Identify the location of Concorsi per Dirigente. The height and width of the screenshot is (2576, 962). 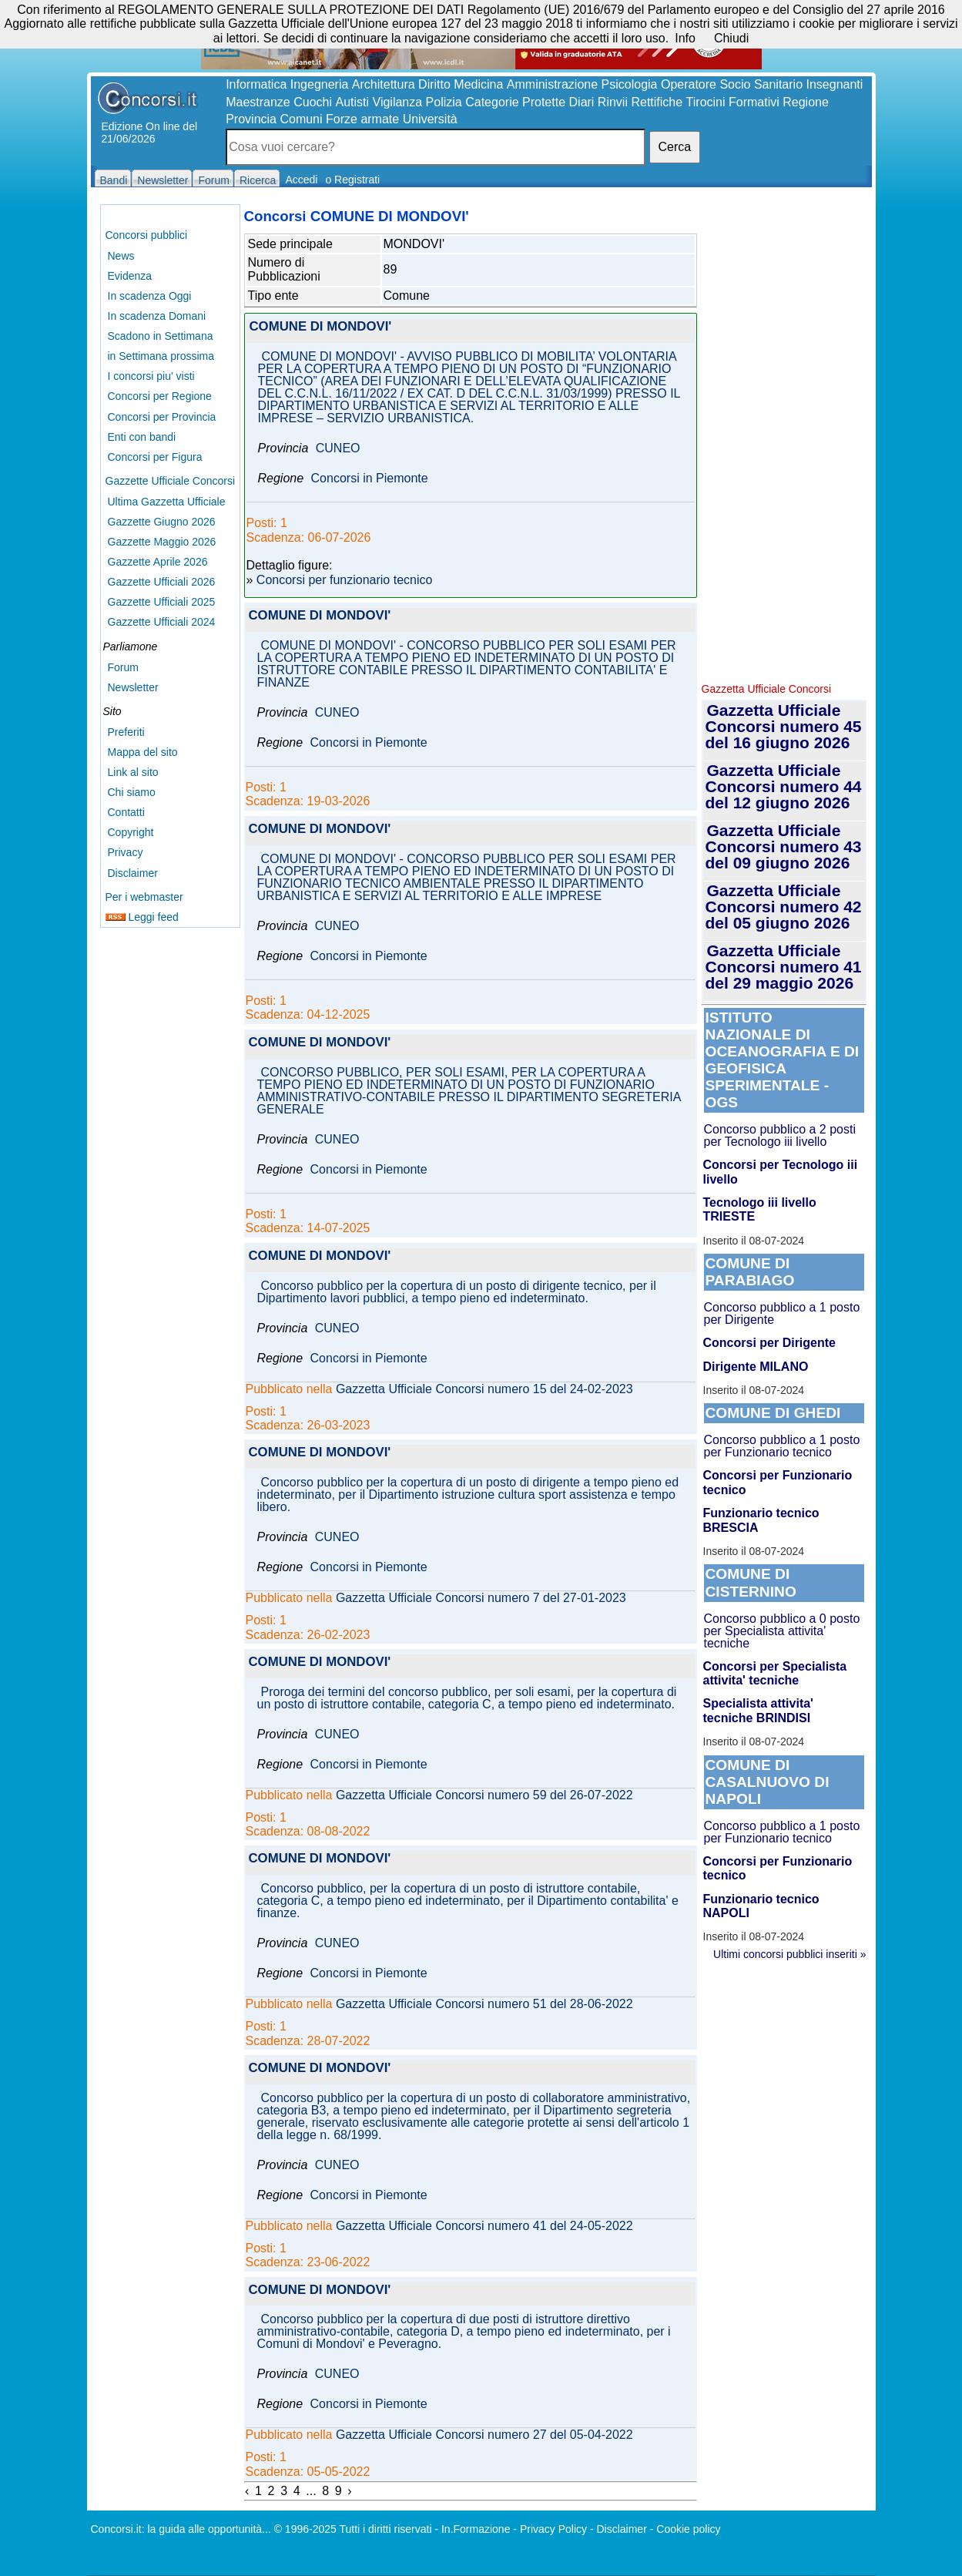
(769, 1342).